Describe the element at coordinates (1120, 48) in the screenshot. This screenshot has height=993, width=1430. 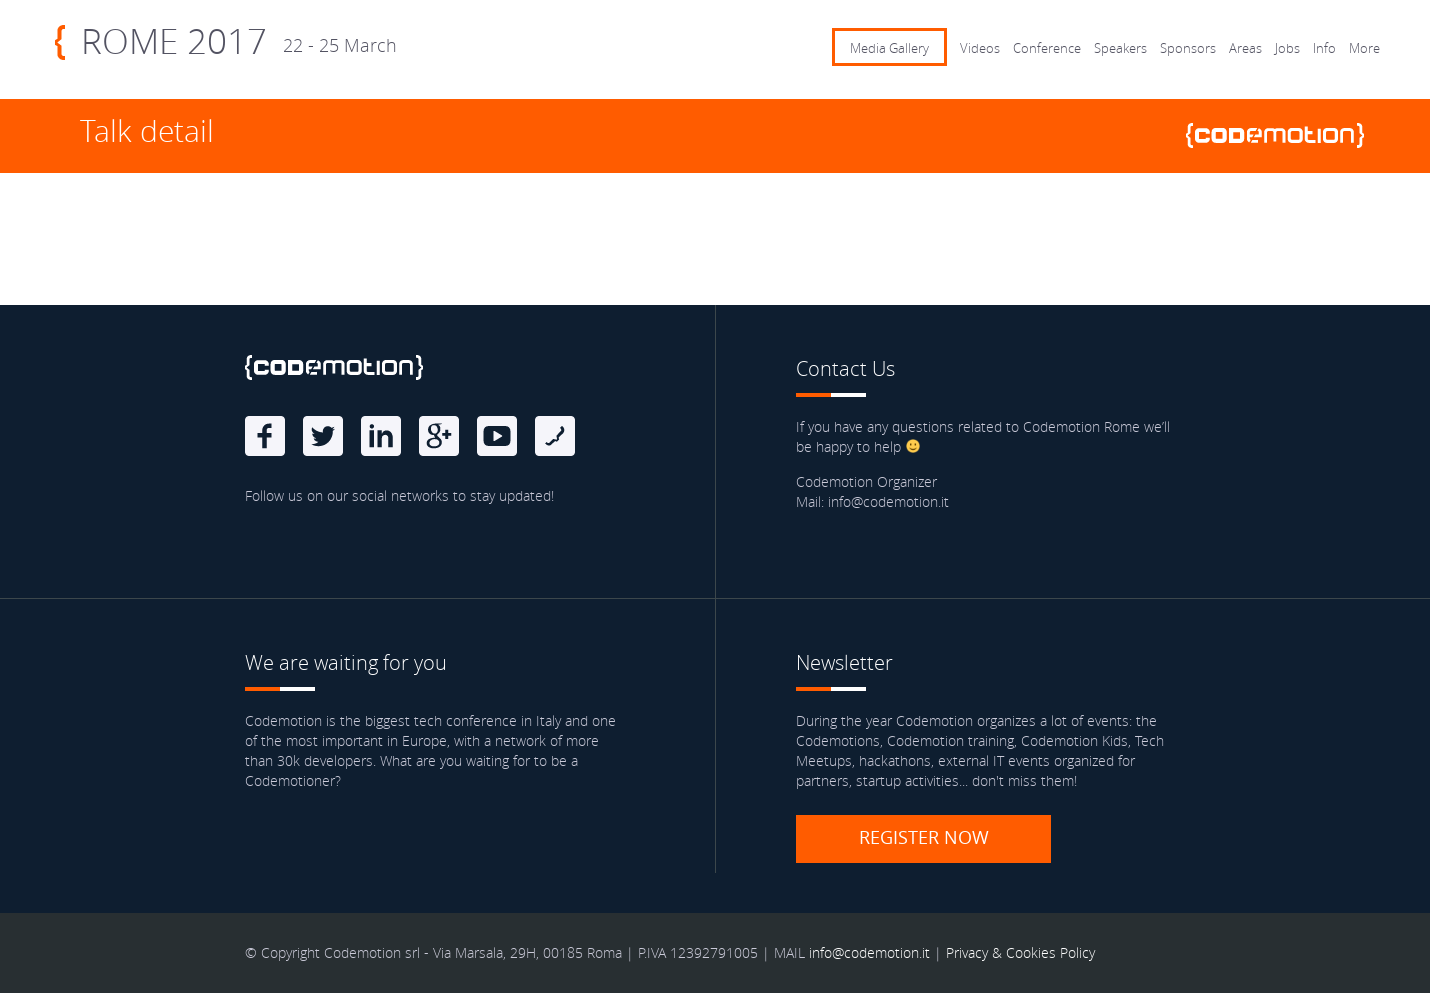
I see `Speakers` at that location.